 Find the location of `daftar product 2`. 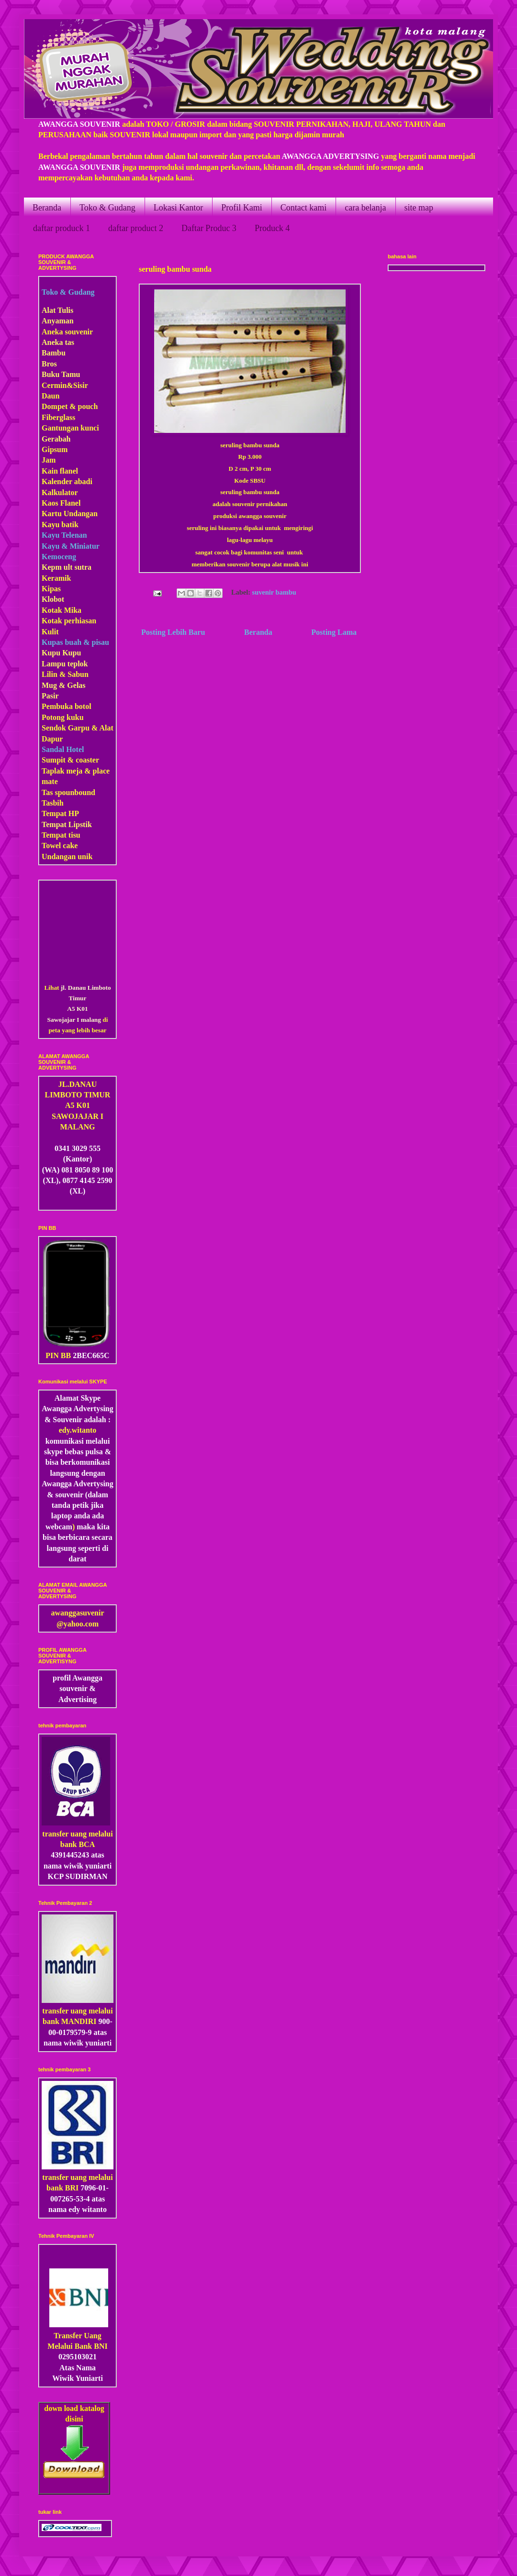

daftar product 2 is located at coordinates (135, 228).